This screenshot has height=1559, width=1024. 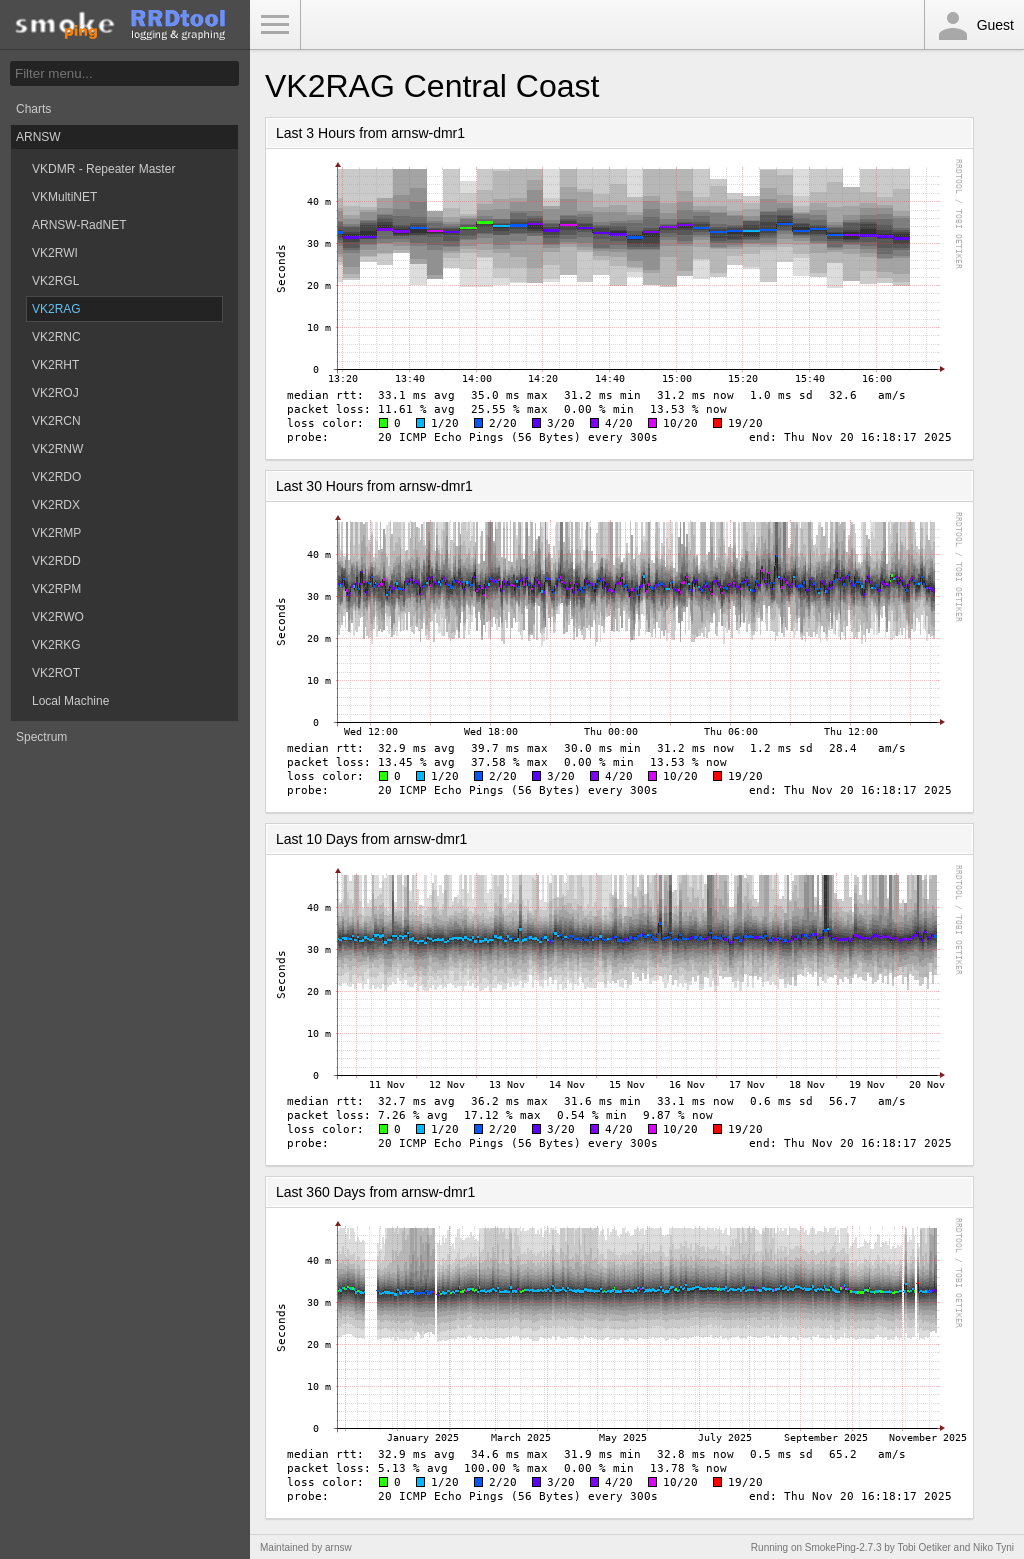 What do you see at coordinates (103, 169) in the screenshot?
I see `VKDMR - Repeater Master` at bounding box center [103, 169].